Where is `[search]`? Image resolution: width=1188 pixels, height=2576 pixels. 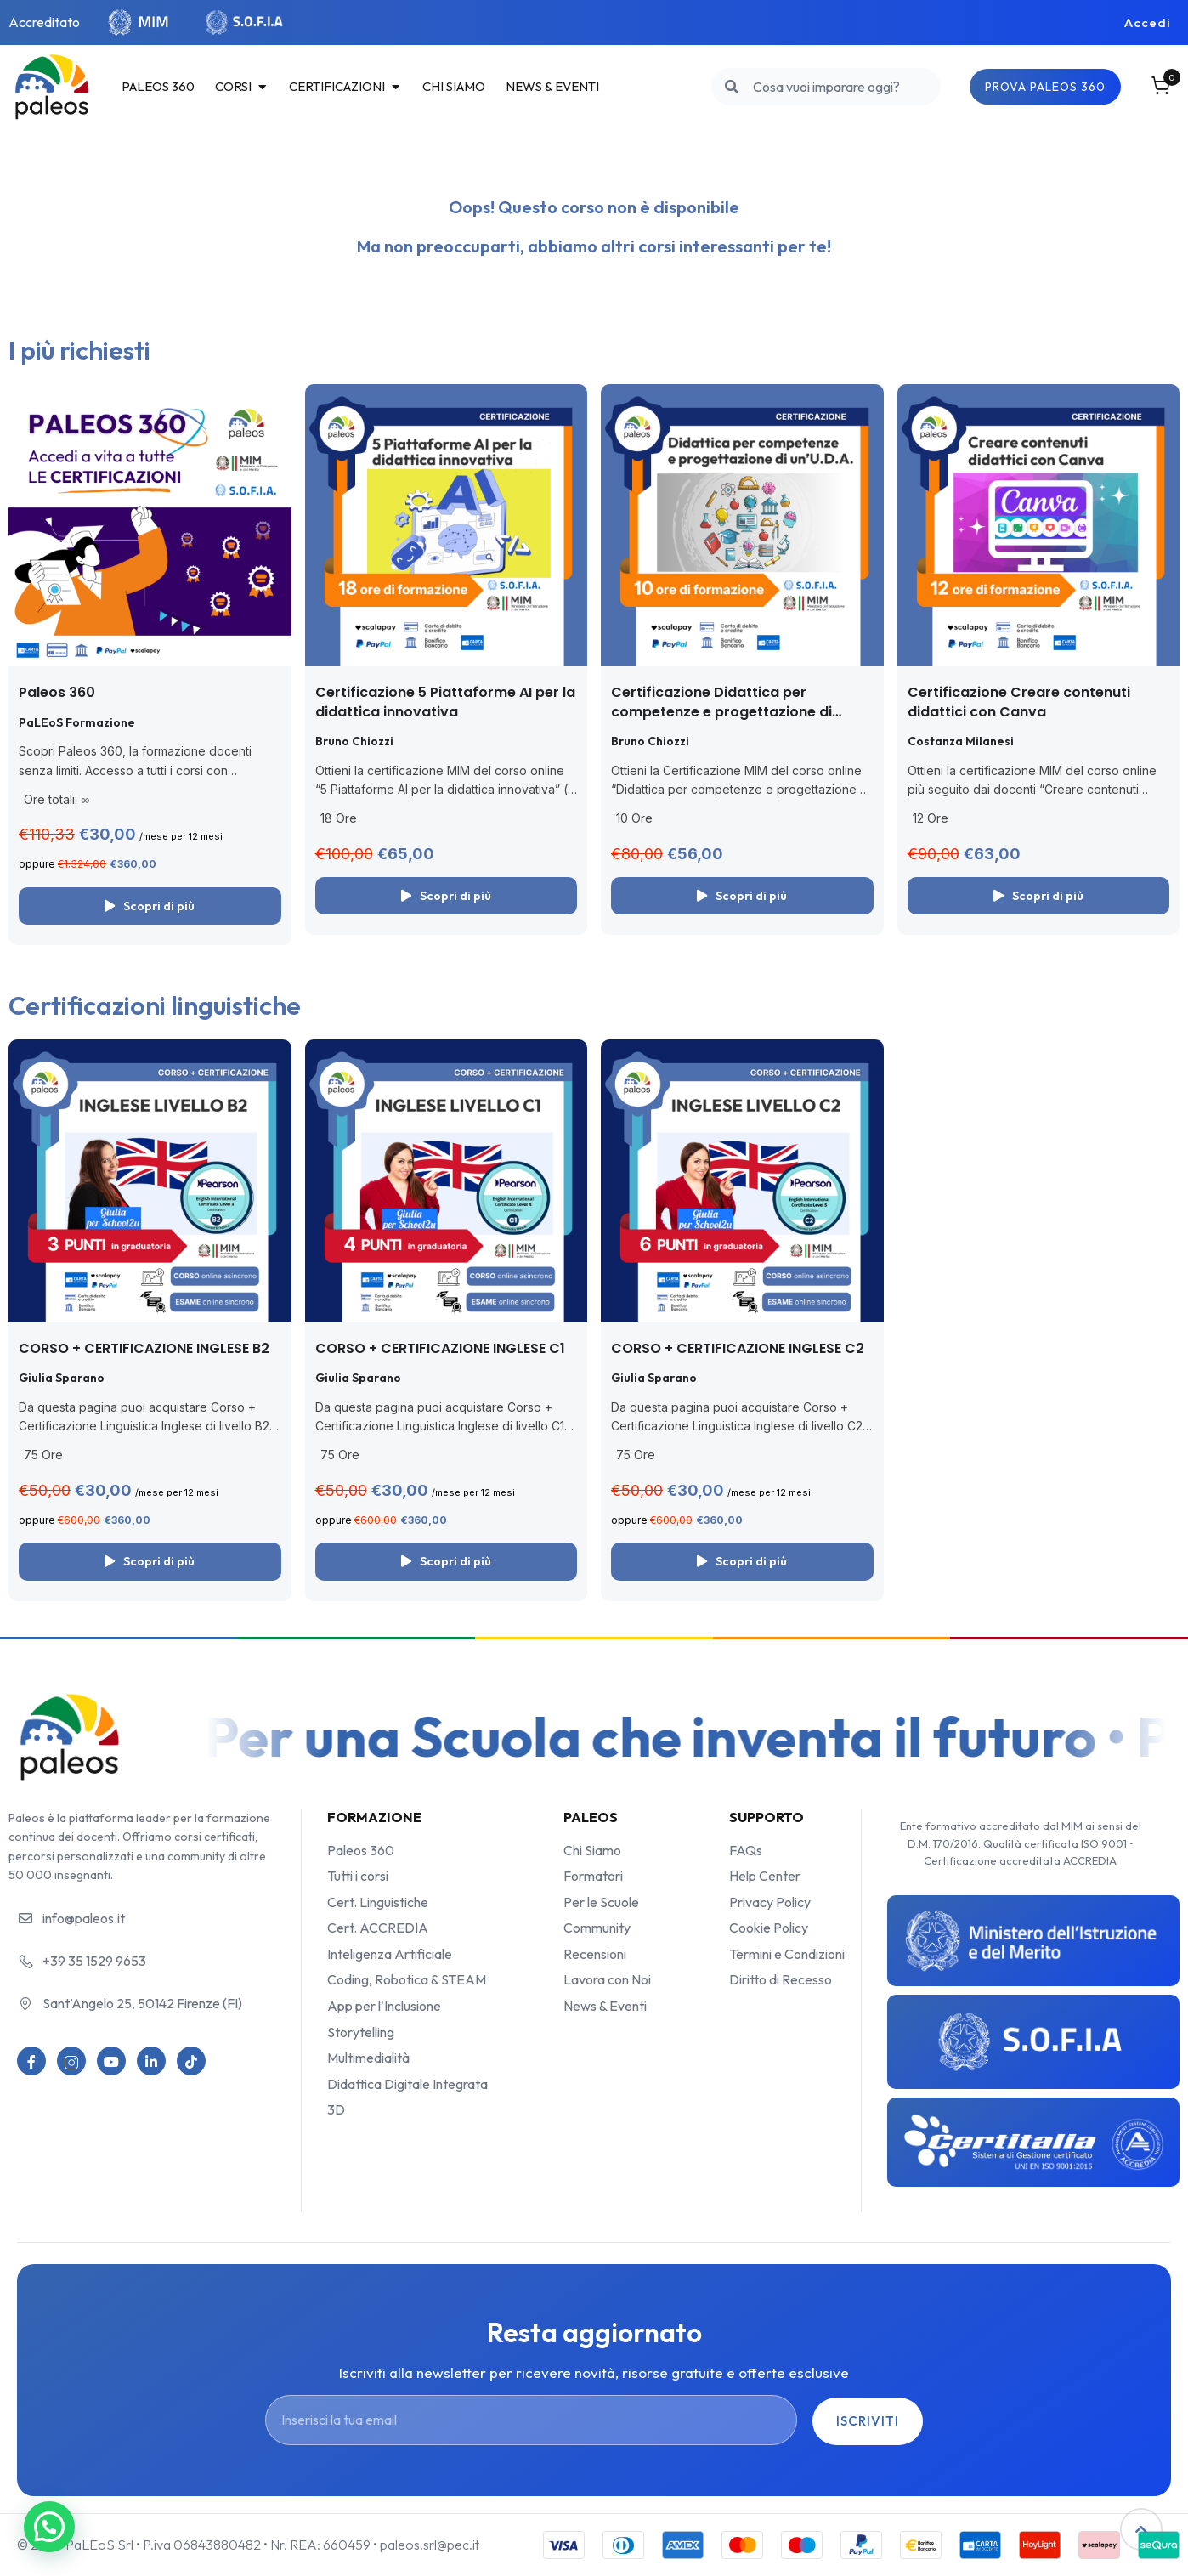
[search] is located at coordinates (732, 86).